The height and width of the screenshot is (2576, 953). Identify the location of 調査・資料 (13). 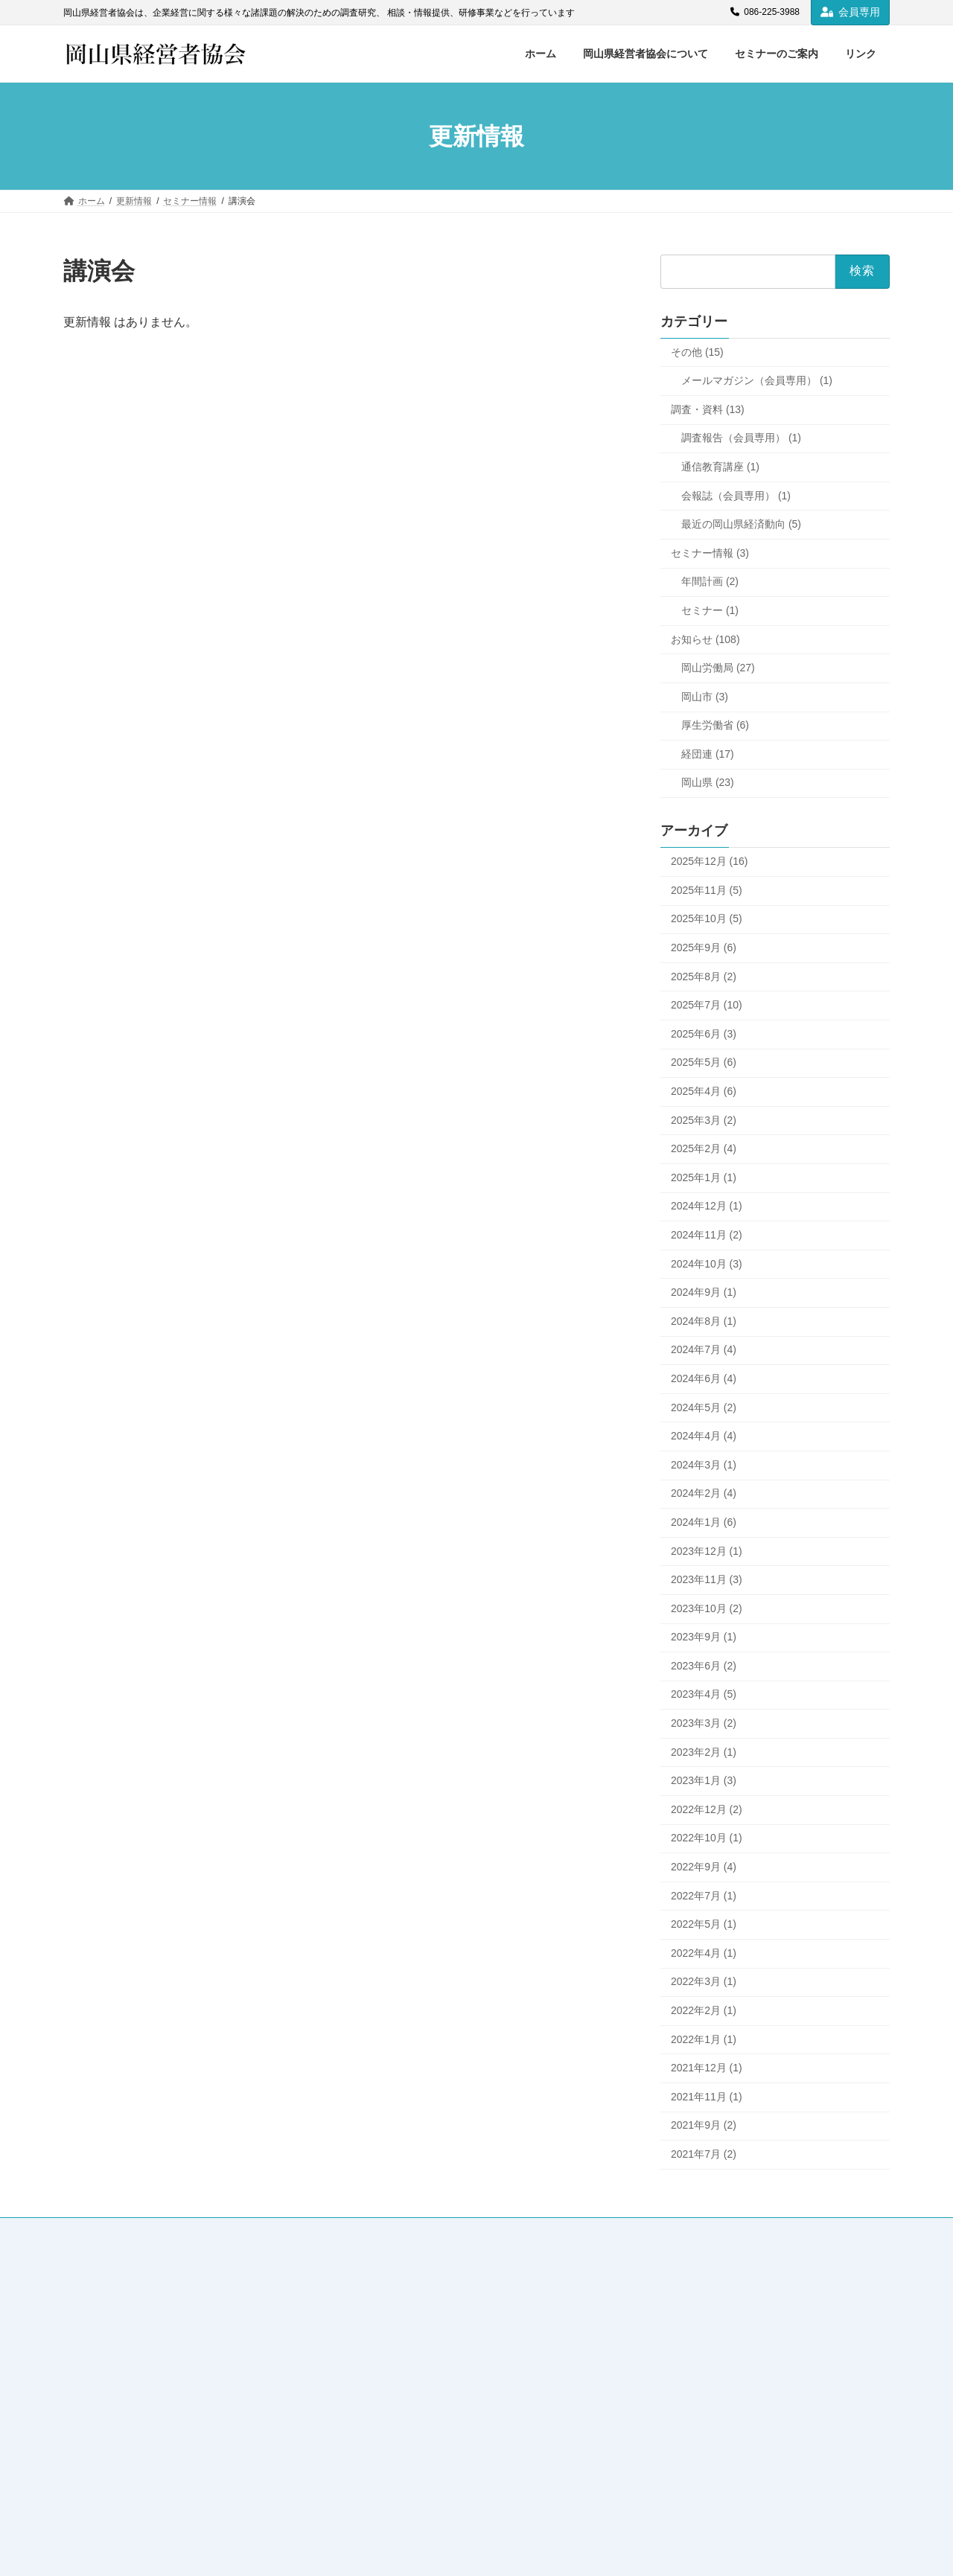
(708, 409).